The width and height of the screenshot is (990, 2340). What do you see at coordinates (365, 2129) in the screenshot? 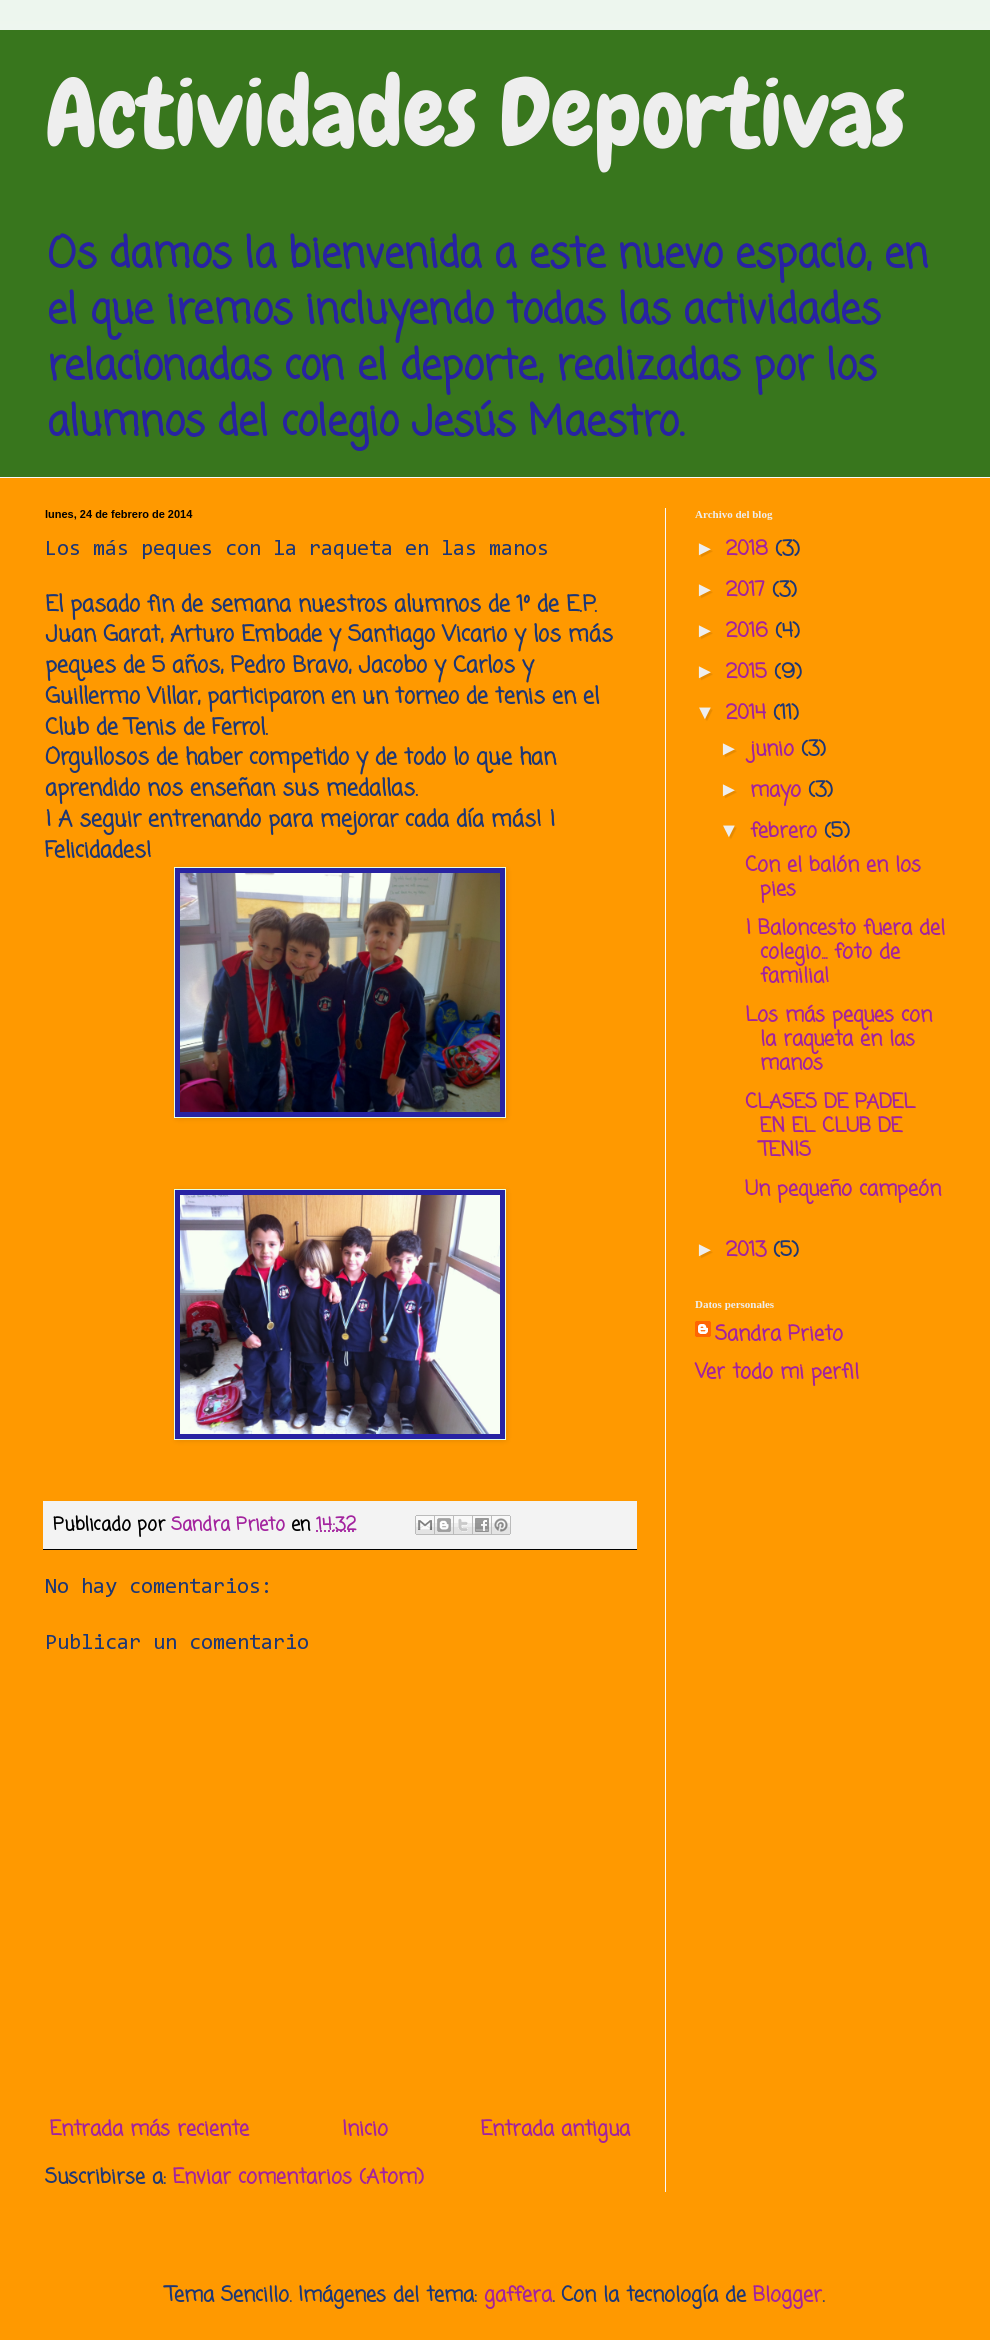
I see `Inicio` at bounding box center [365, 2129].